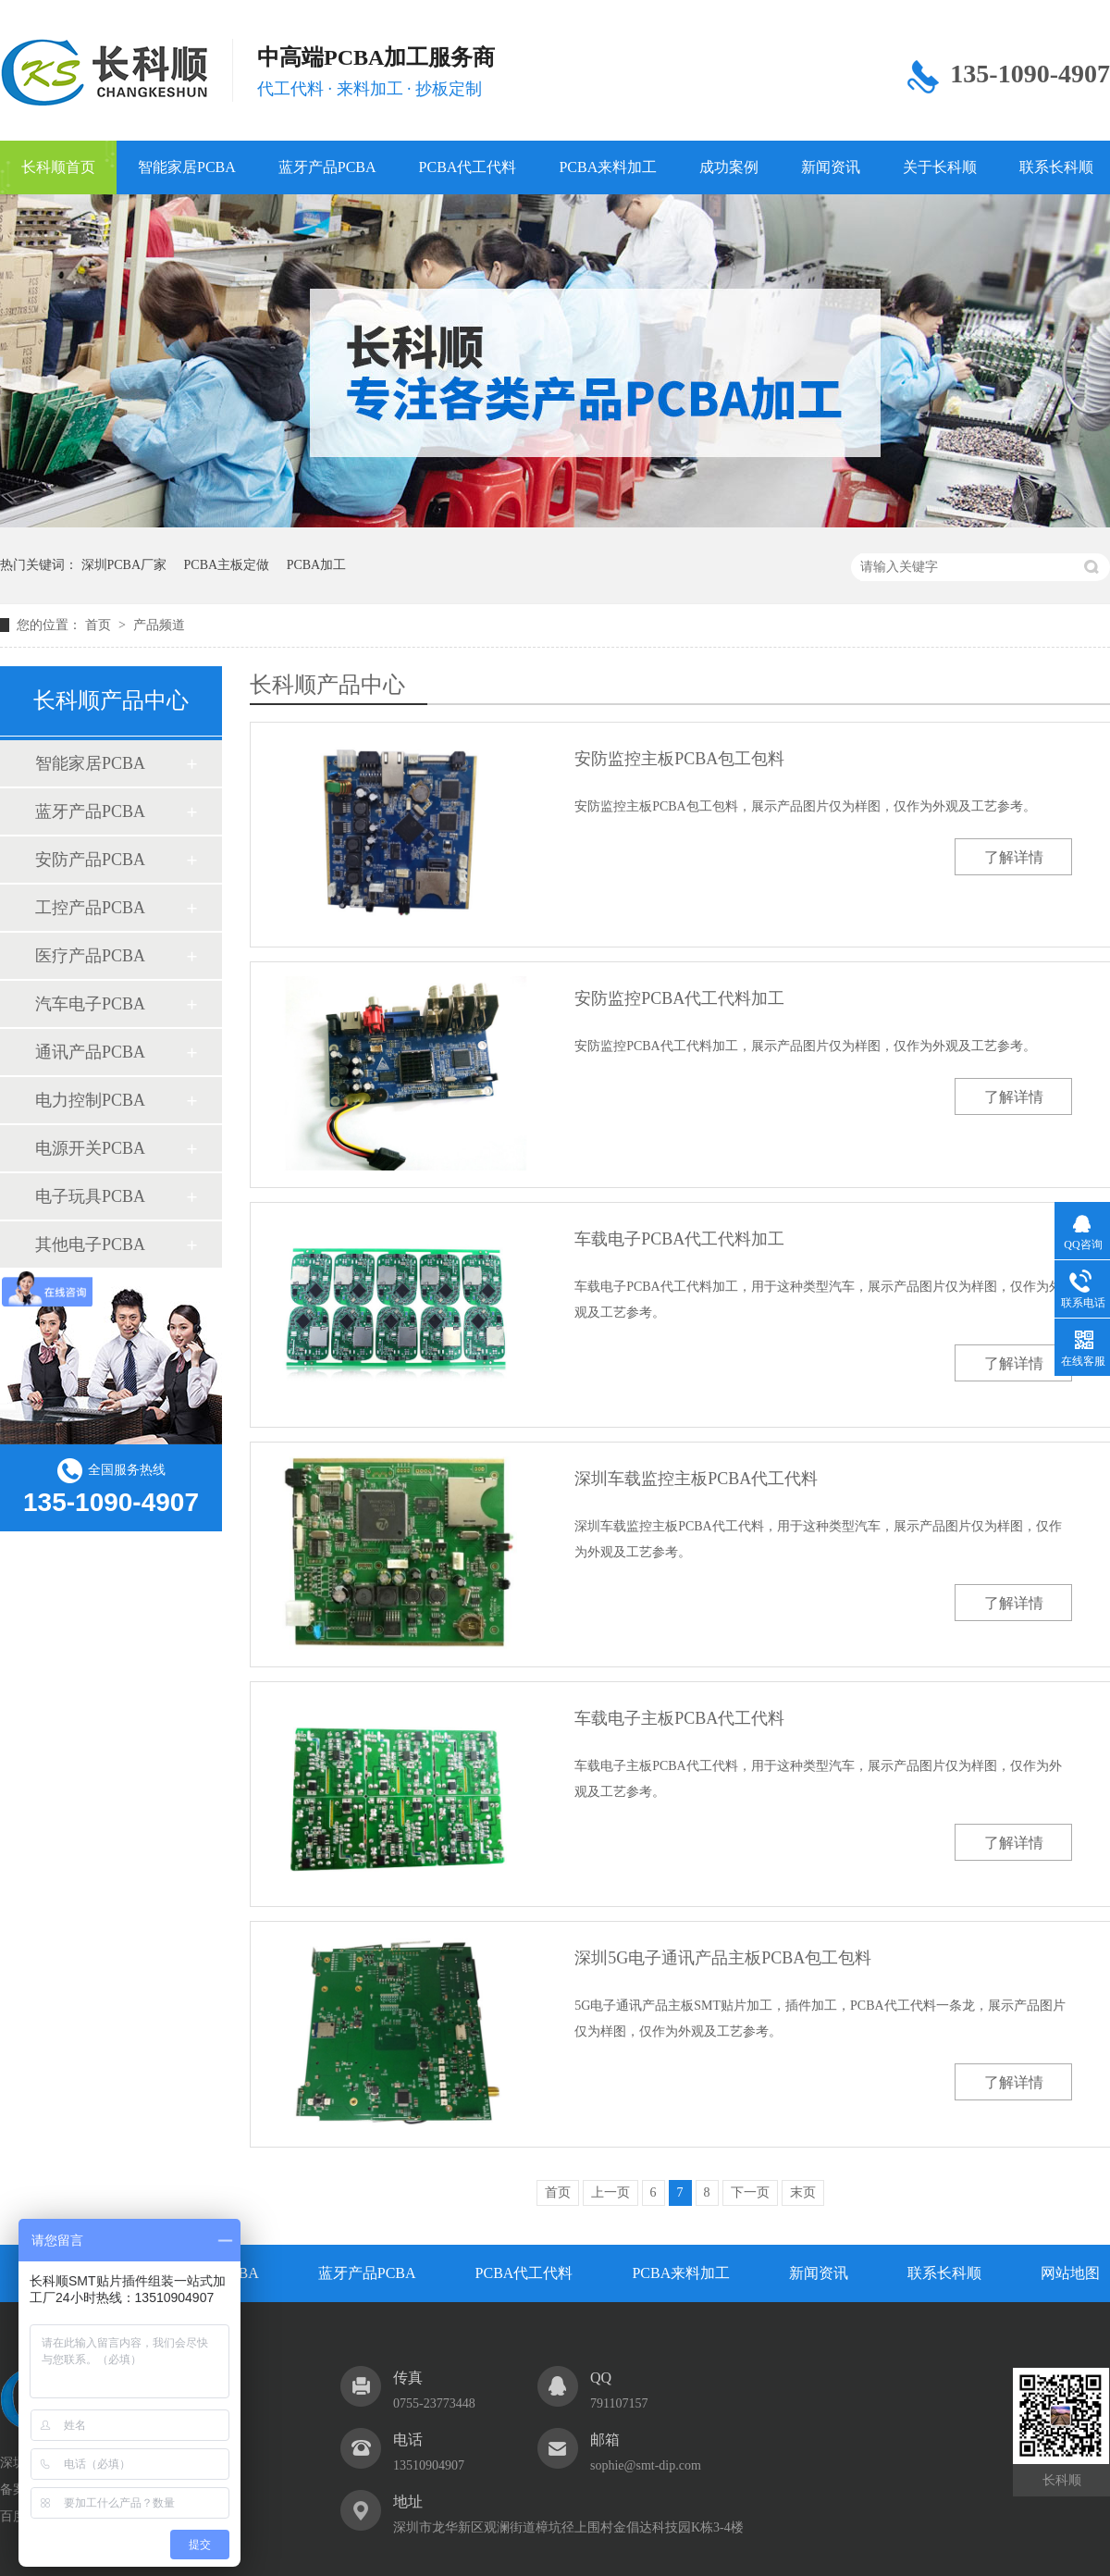  I want to click on 医疗产品PCBA, so click(90, 956).